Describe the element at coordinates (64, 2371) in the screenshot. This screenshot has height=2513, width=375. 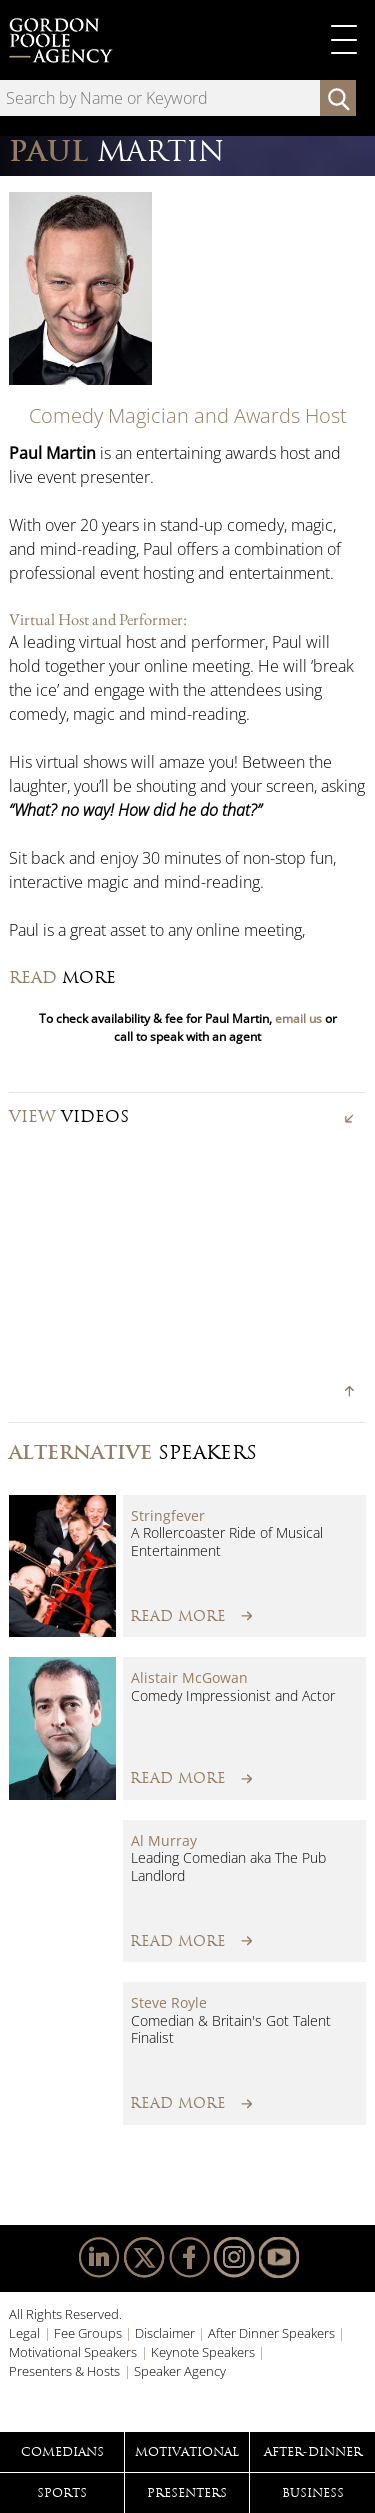
I see `Presenters & Hosts` at that location.